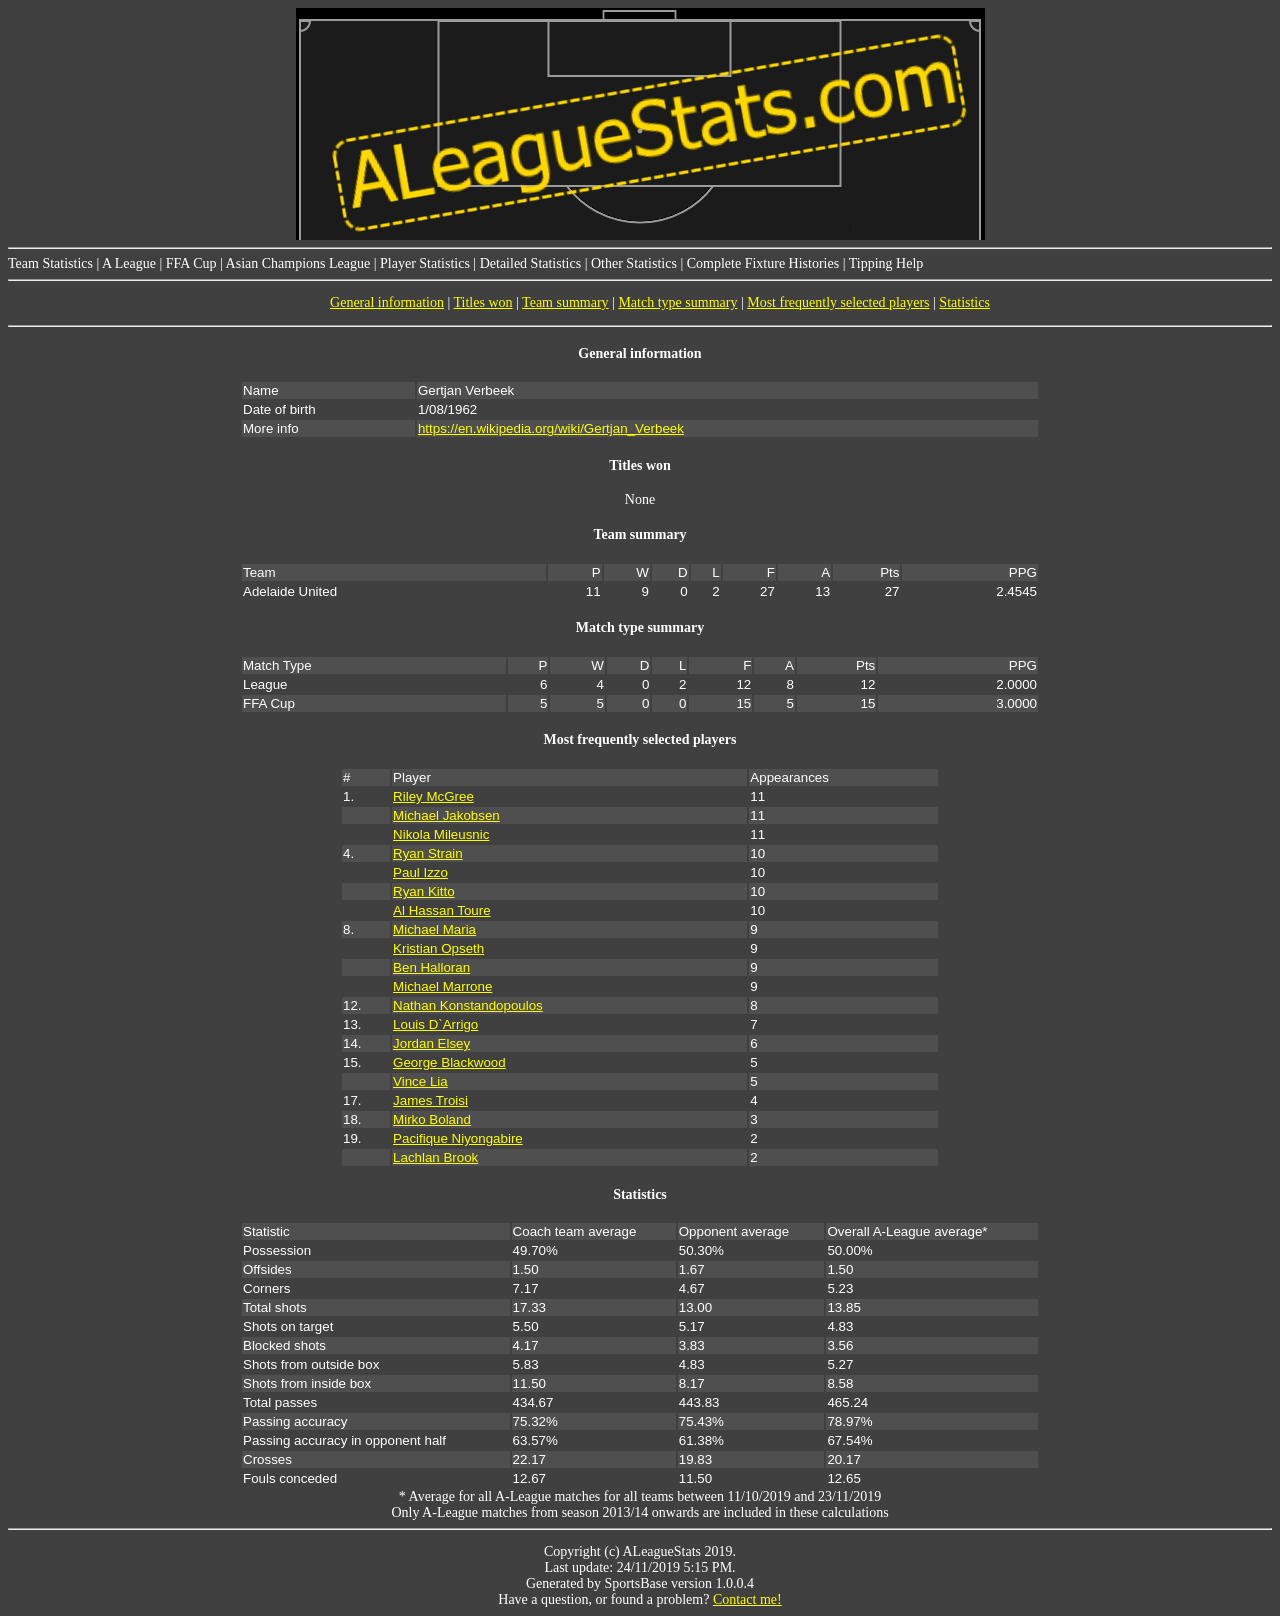 Image resolution: width=1280 pixels, height=1616 pixels. What do you see at coordinates (763, 263) in the screenshot?
I see `Complete Fixture Histories` at bounding box center [763, 263].